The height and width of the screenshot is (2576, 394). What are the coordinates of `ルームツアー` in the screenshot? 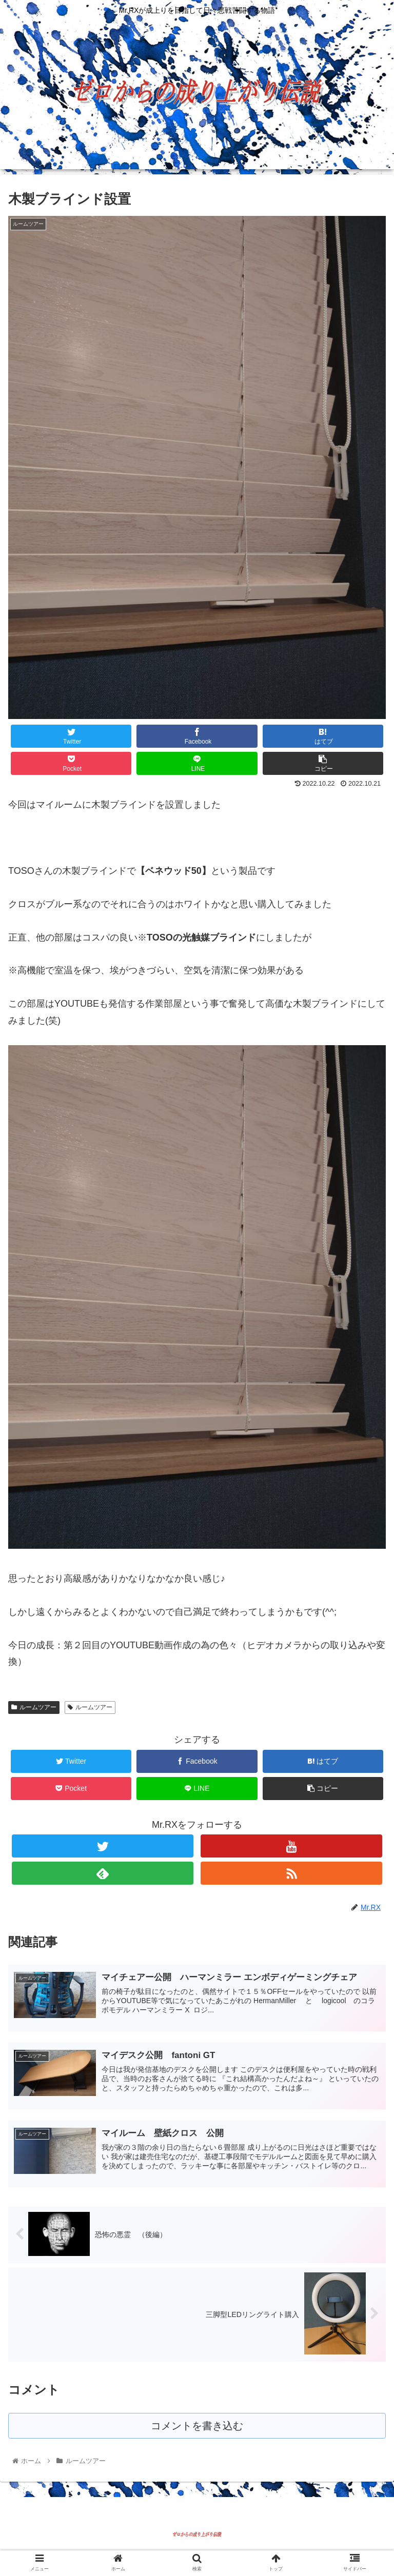 It's located at (33, 1707).